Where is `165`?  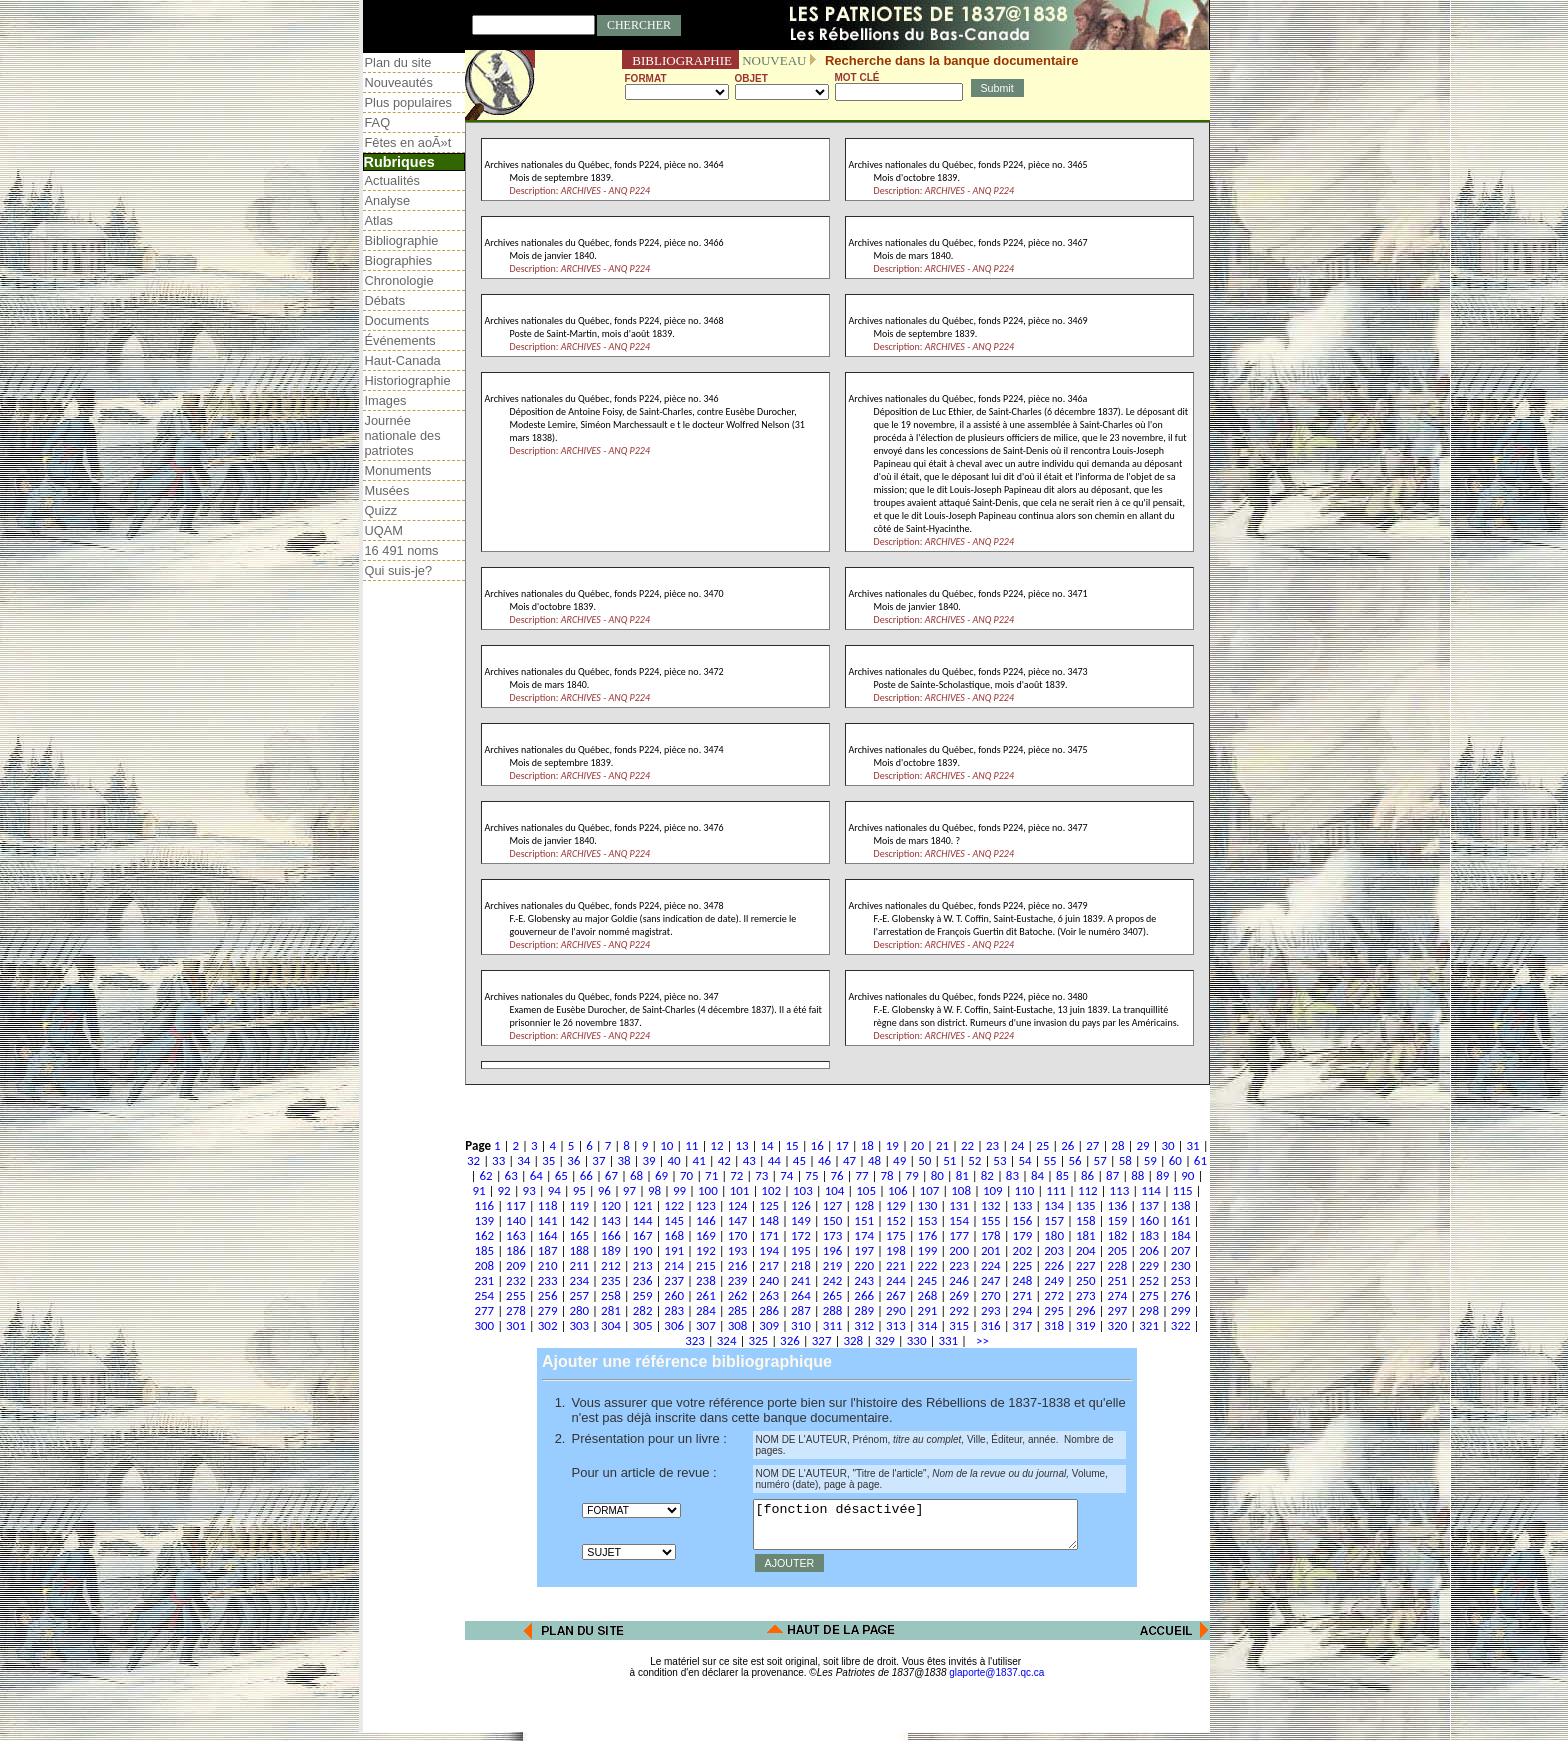 165 is located at coordinates (579, 1235).